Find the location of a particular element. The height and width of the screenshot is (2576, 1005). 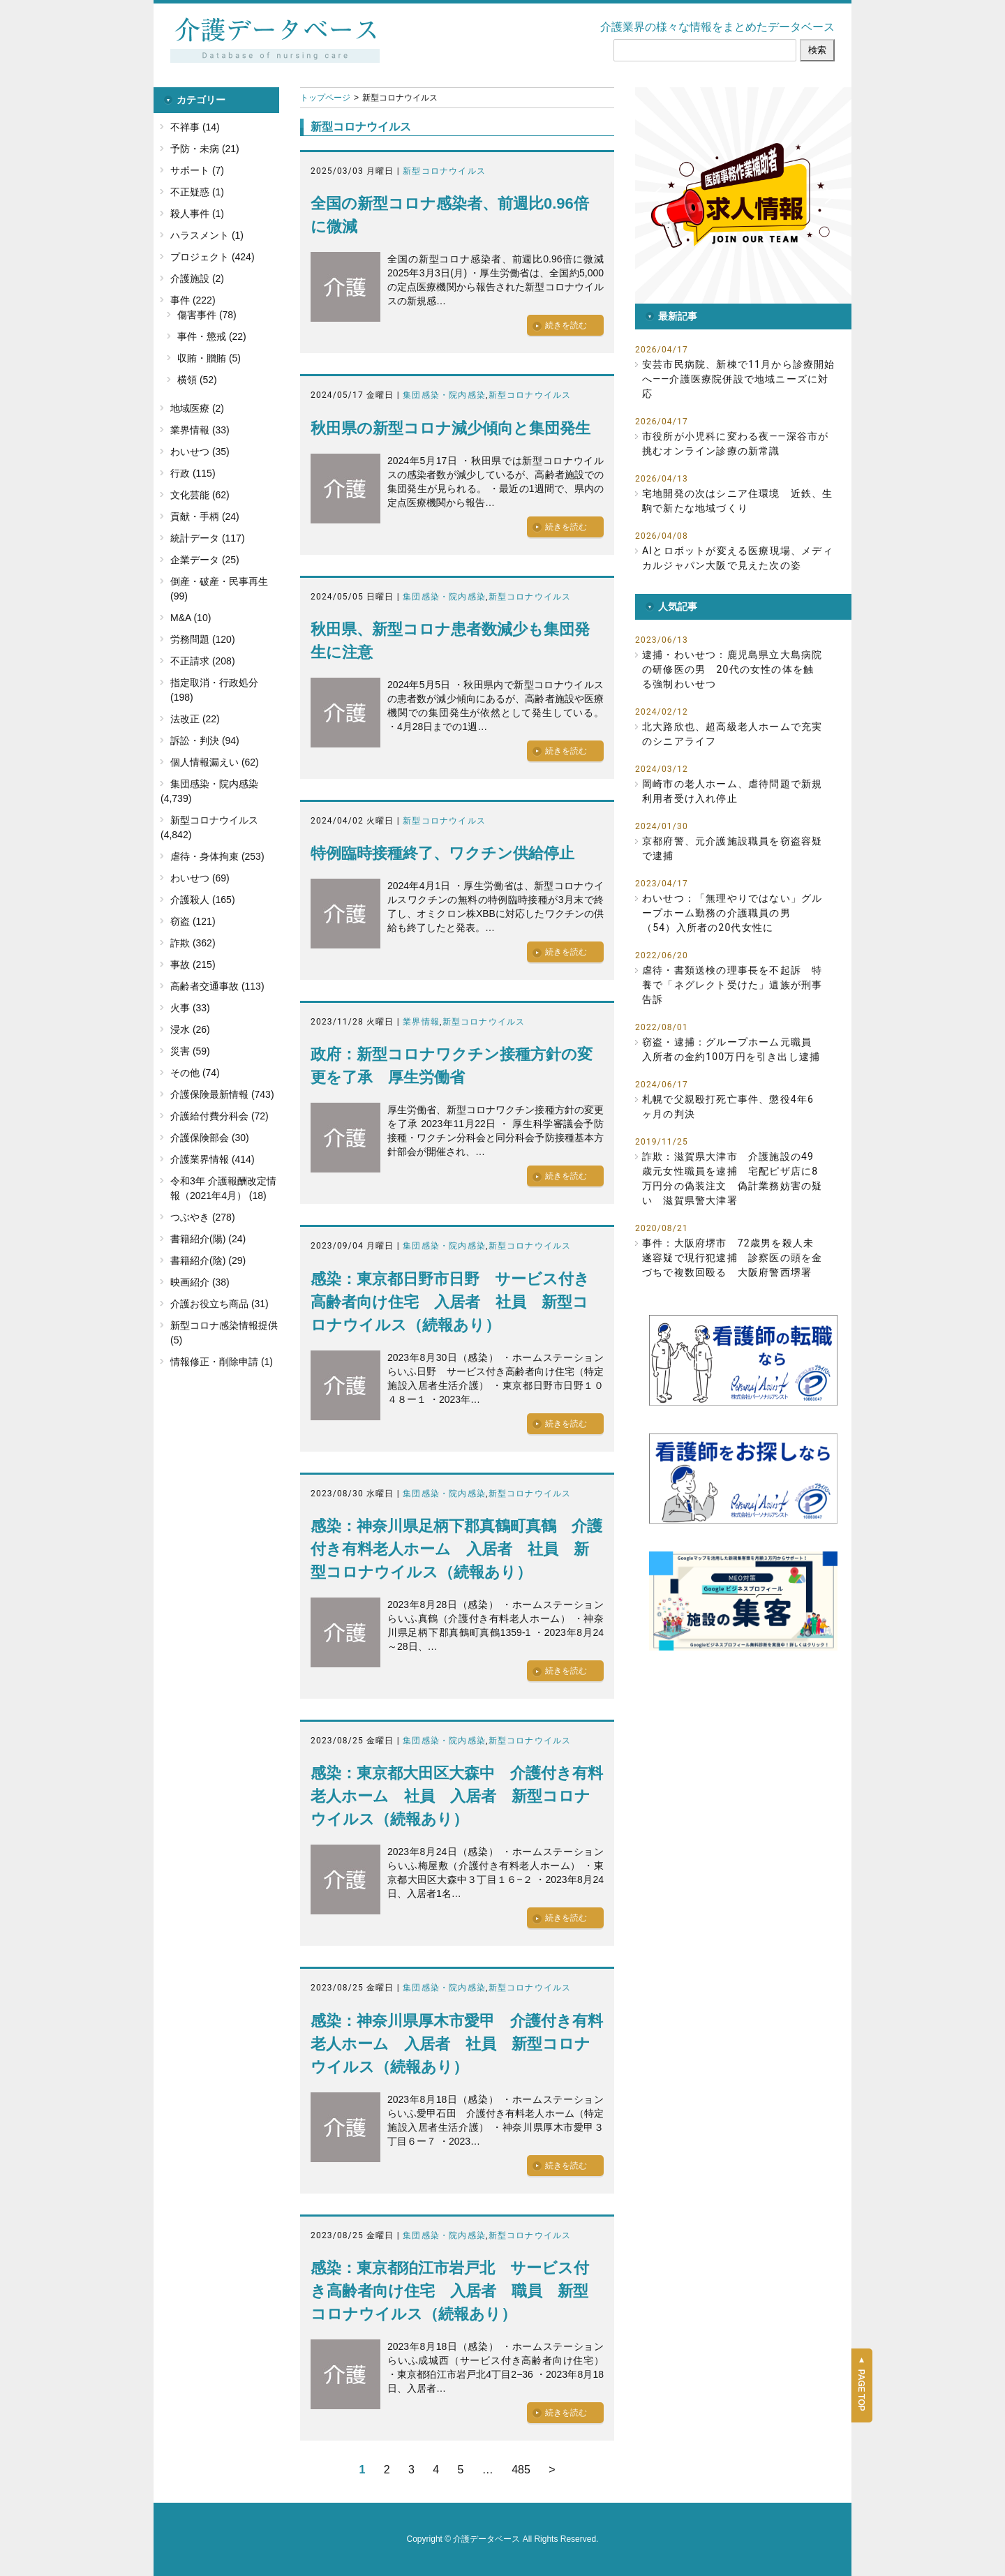

AIとロボットが変える医療現場、メディカルジャパン大阪で見えた次の姿 is located at coordinates (737, 558).